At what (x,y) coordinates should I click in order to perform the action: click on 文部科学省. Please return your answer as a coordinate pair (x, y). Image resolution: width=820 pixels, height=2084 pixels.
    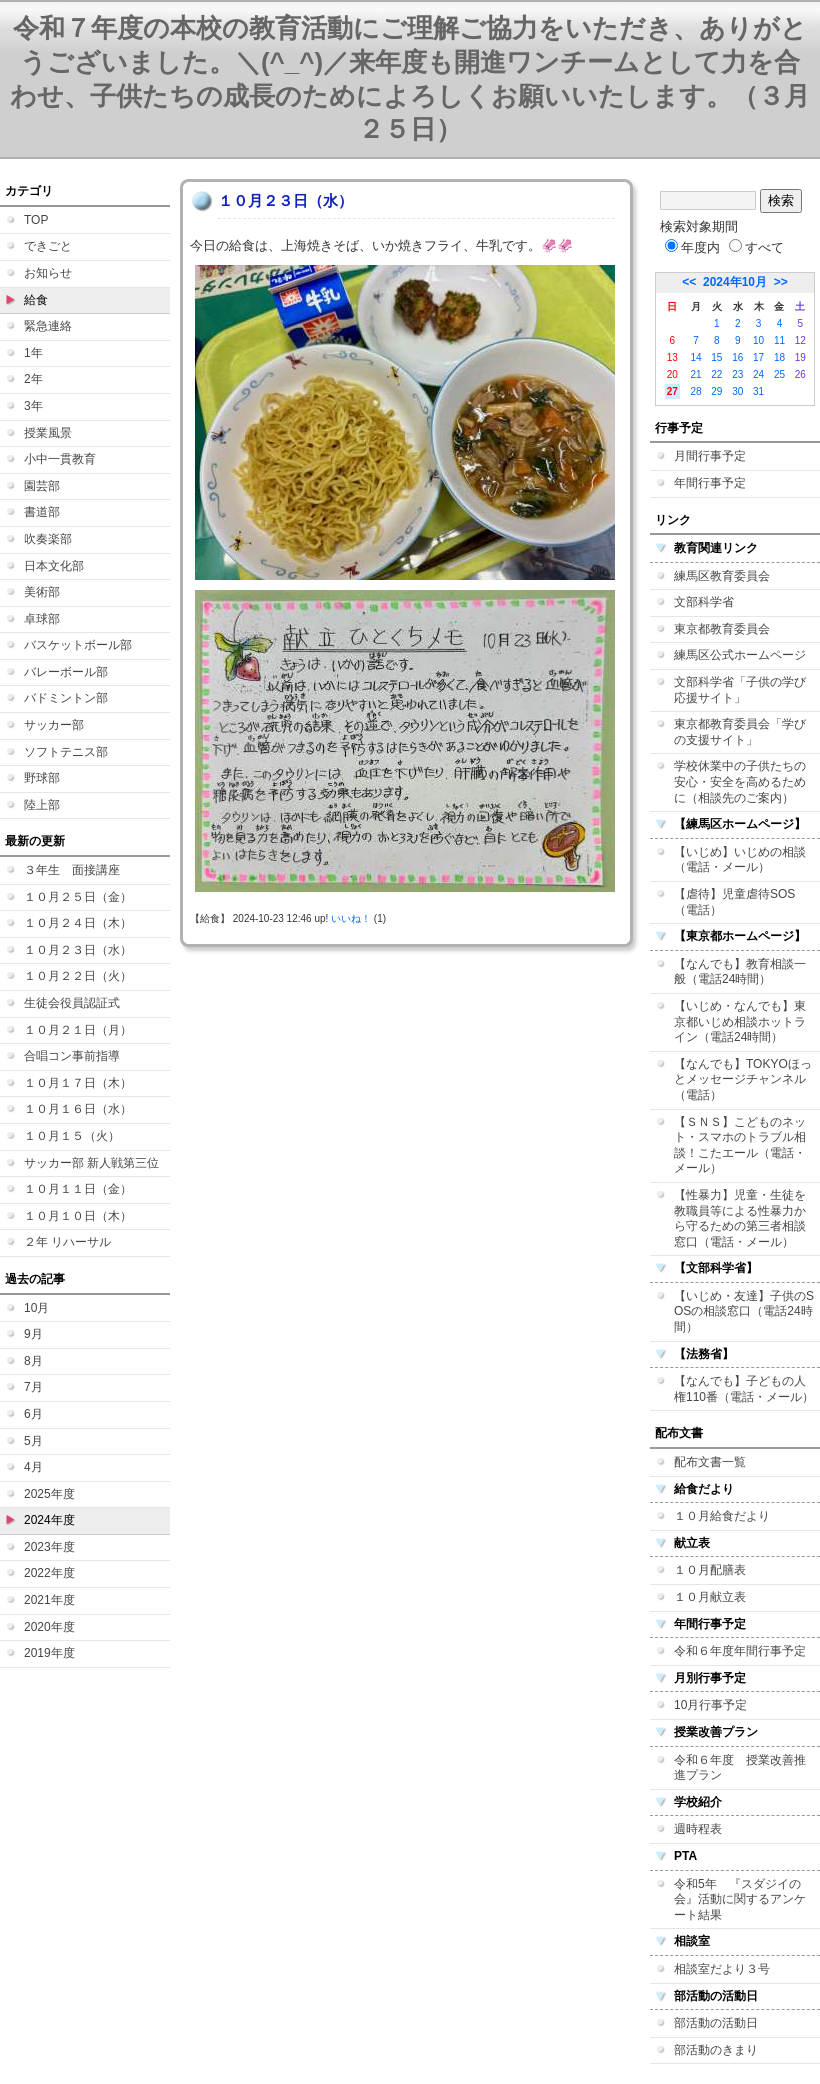
    Looking at the image, I should click on (704, 602).